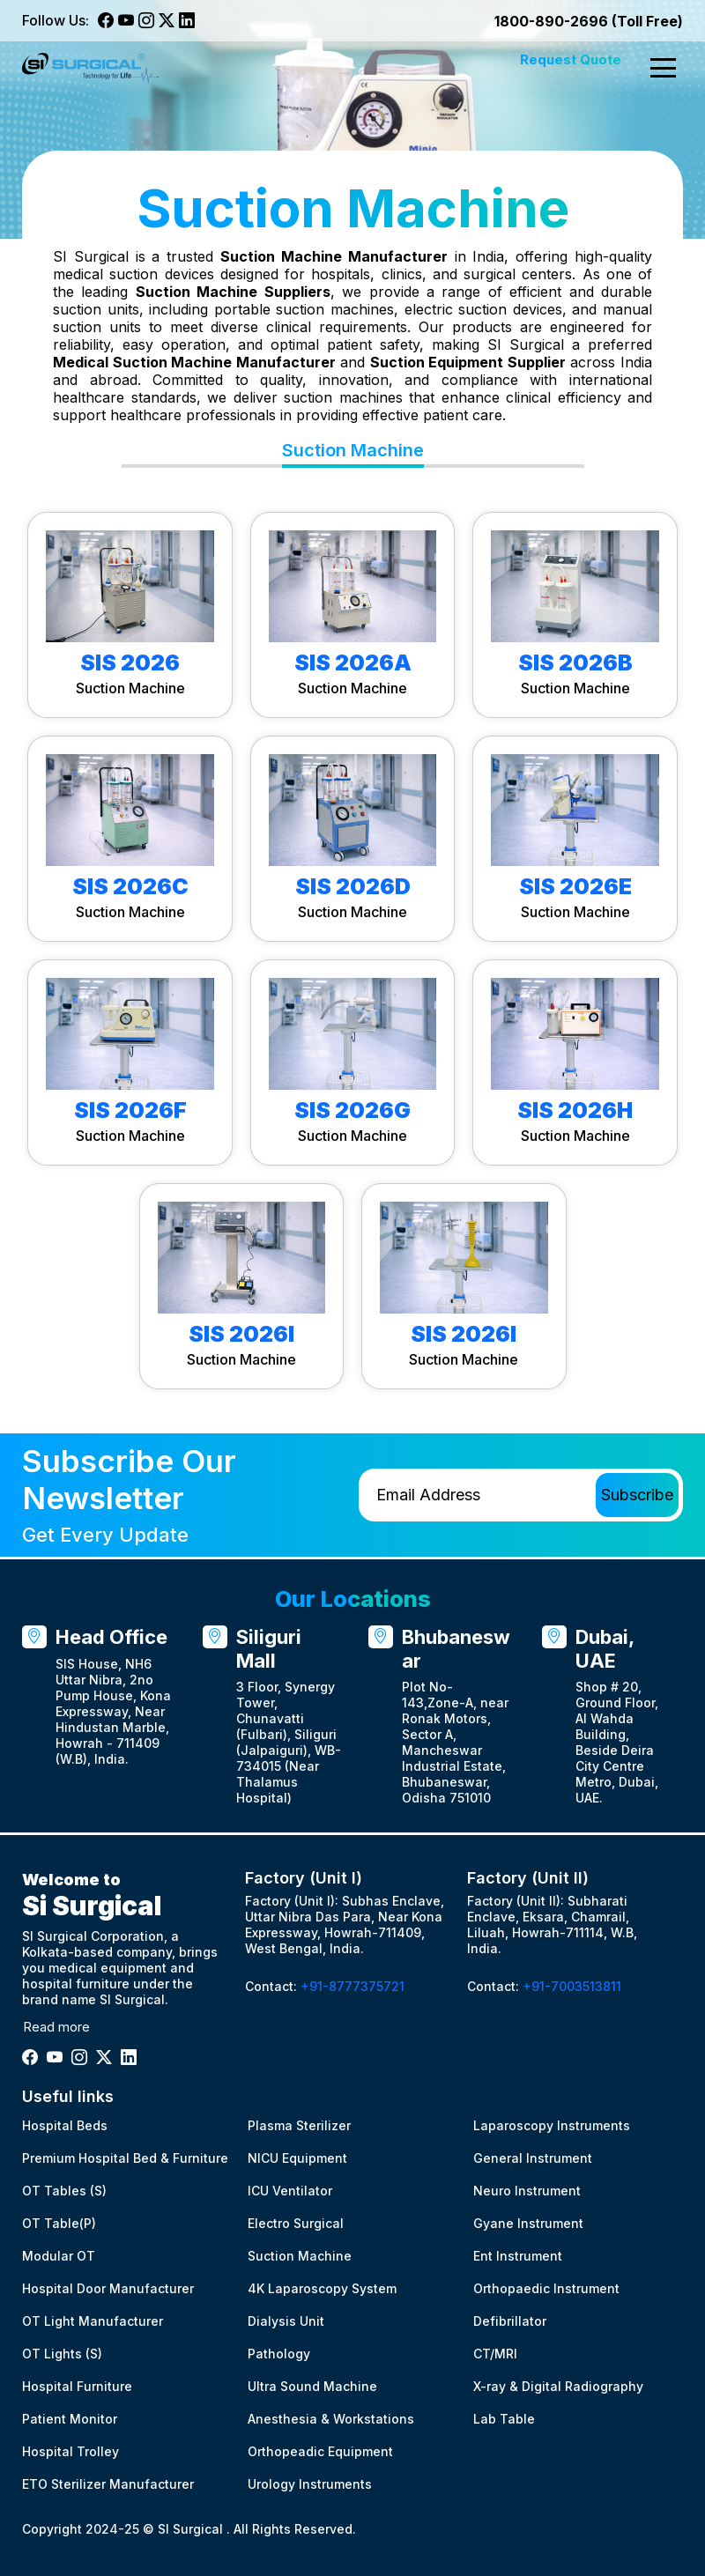 The image size is (705, 2576). Describe the element at coordinates (299, 2125) in the screenshot. I see `Plasma Sterilizer` at that location.